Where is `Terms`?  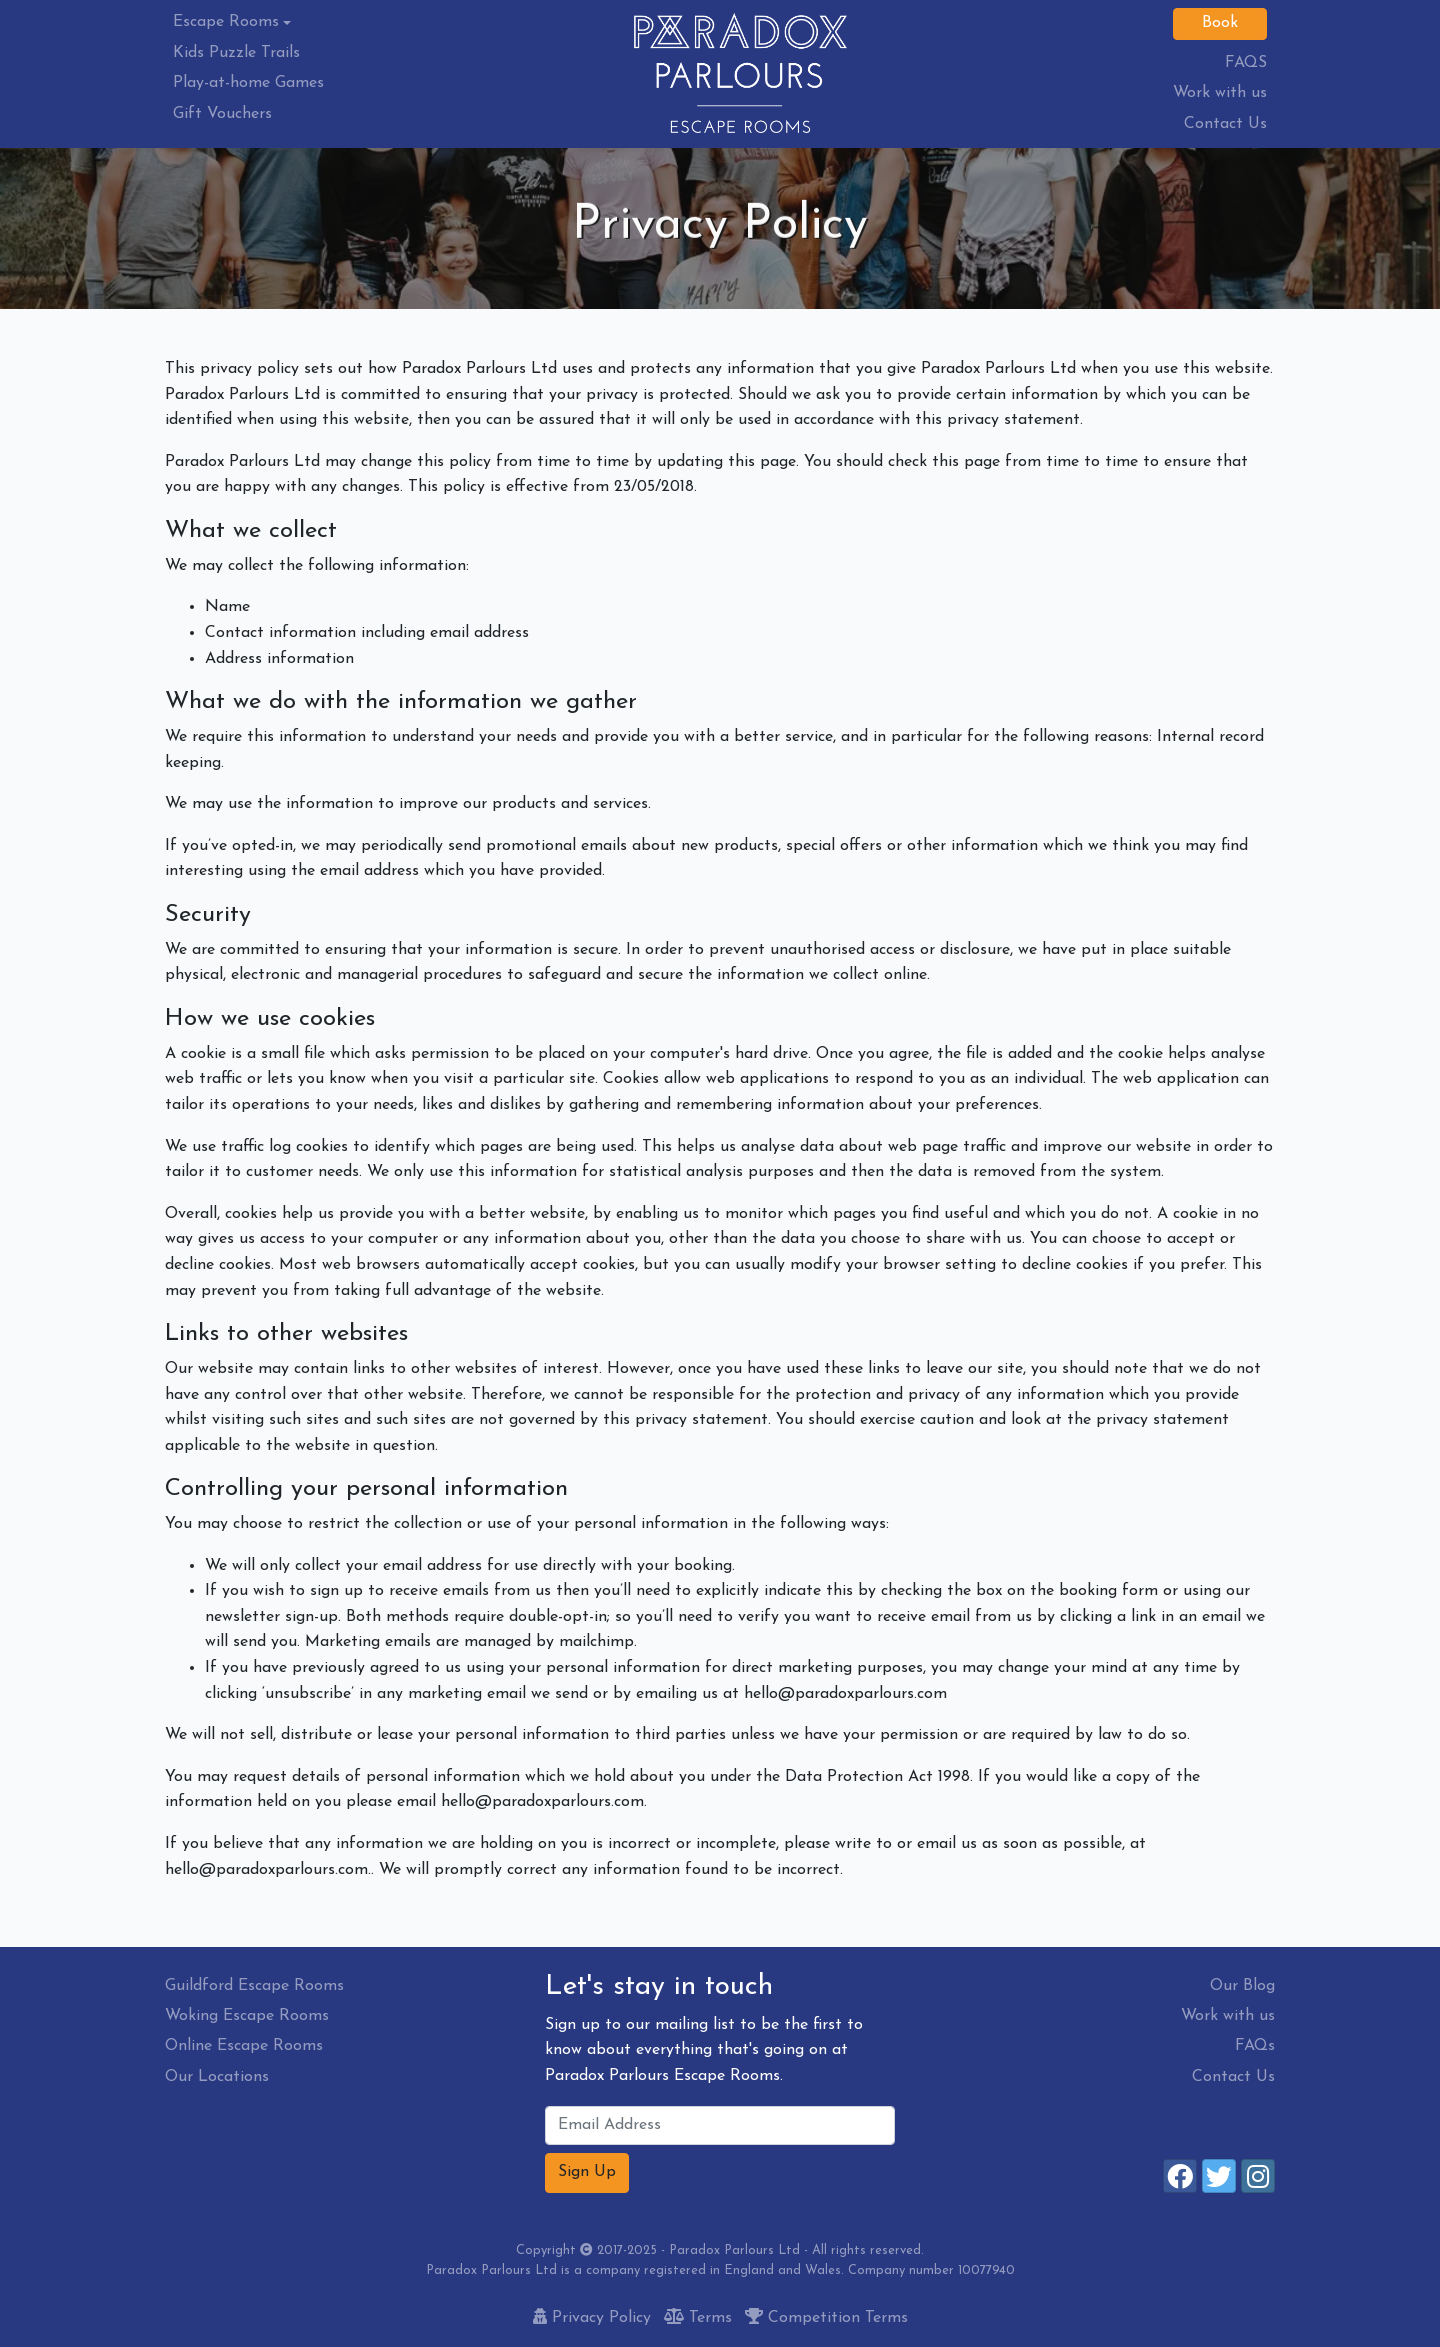 Terms is located at coordinates (698, 2318).